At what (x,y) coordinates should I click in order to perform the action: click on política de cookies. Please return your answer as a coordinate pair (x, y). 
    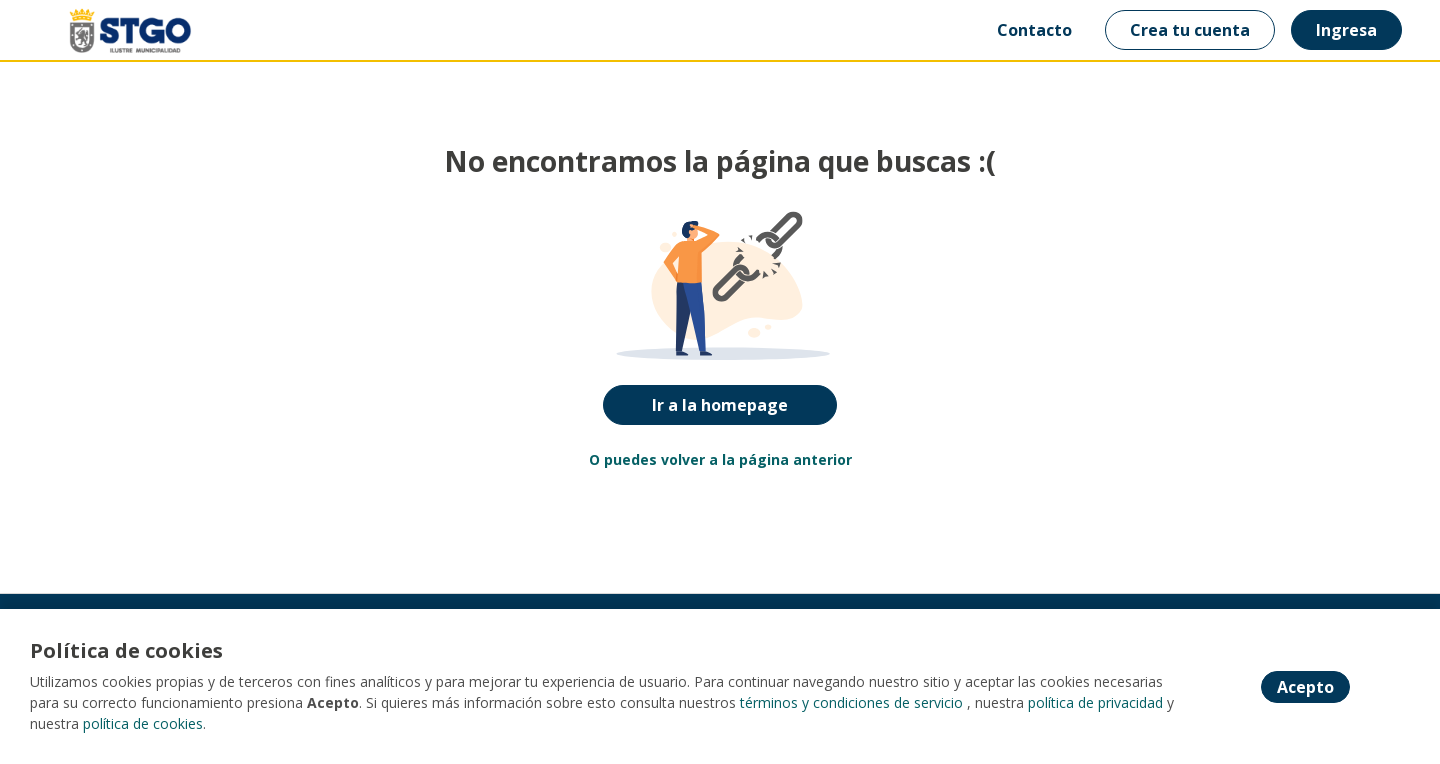
    Looking at the image, I should click on (143, 723).